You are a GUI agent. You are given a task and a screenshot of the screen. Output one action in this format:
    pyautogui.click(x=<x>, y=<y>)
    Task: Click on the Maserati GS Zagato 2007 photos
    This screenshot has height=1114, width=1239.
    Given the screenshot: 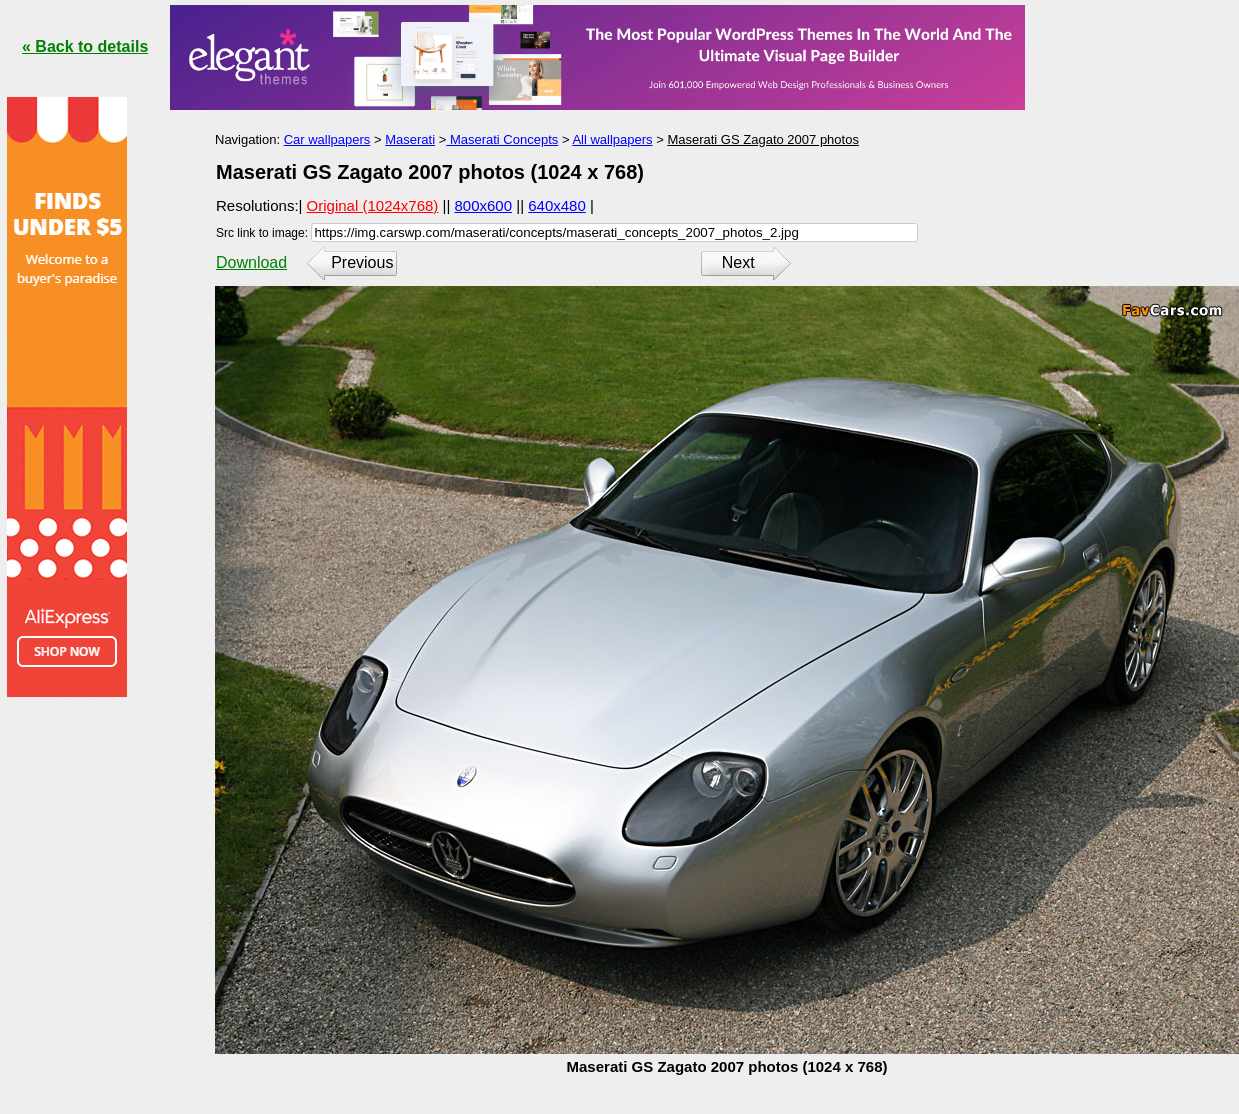 What is the action you would take?
    pyautogui.click(x=763, y=139)
    